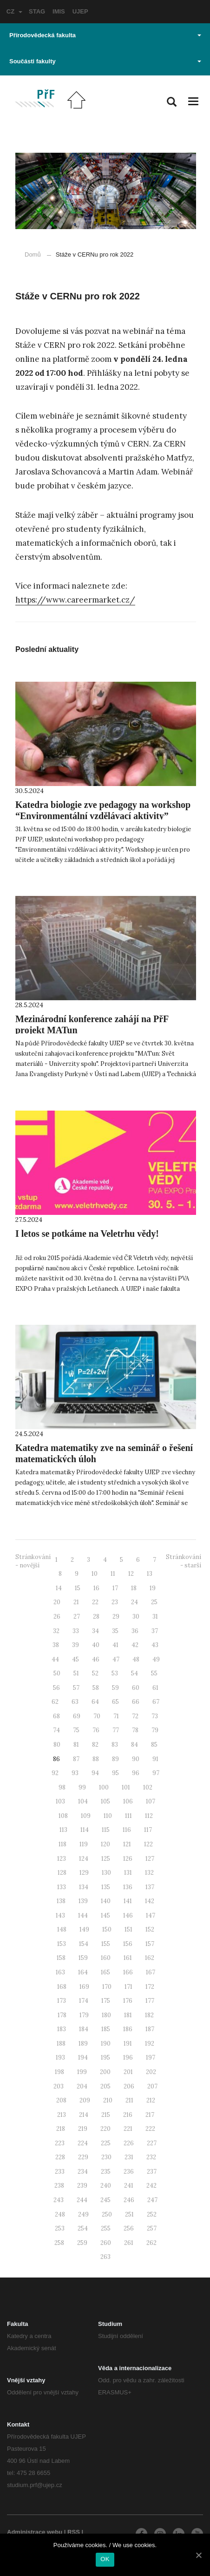  I want to click on 61, so click(155, 1688).